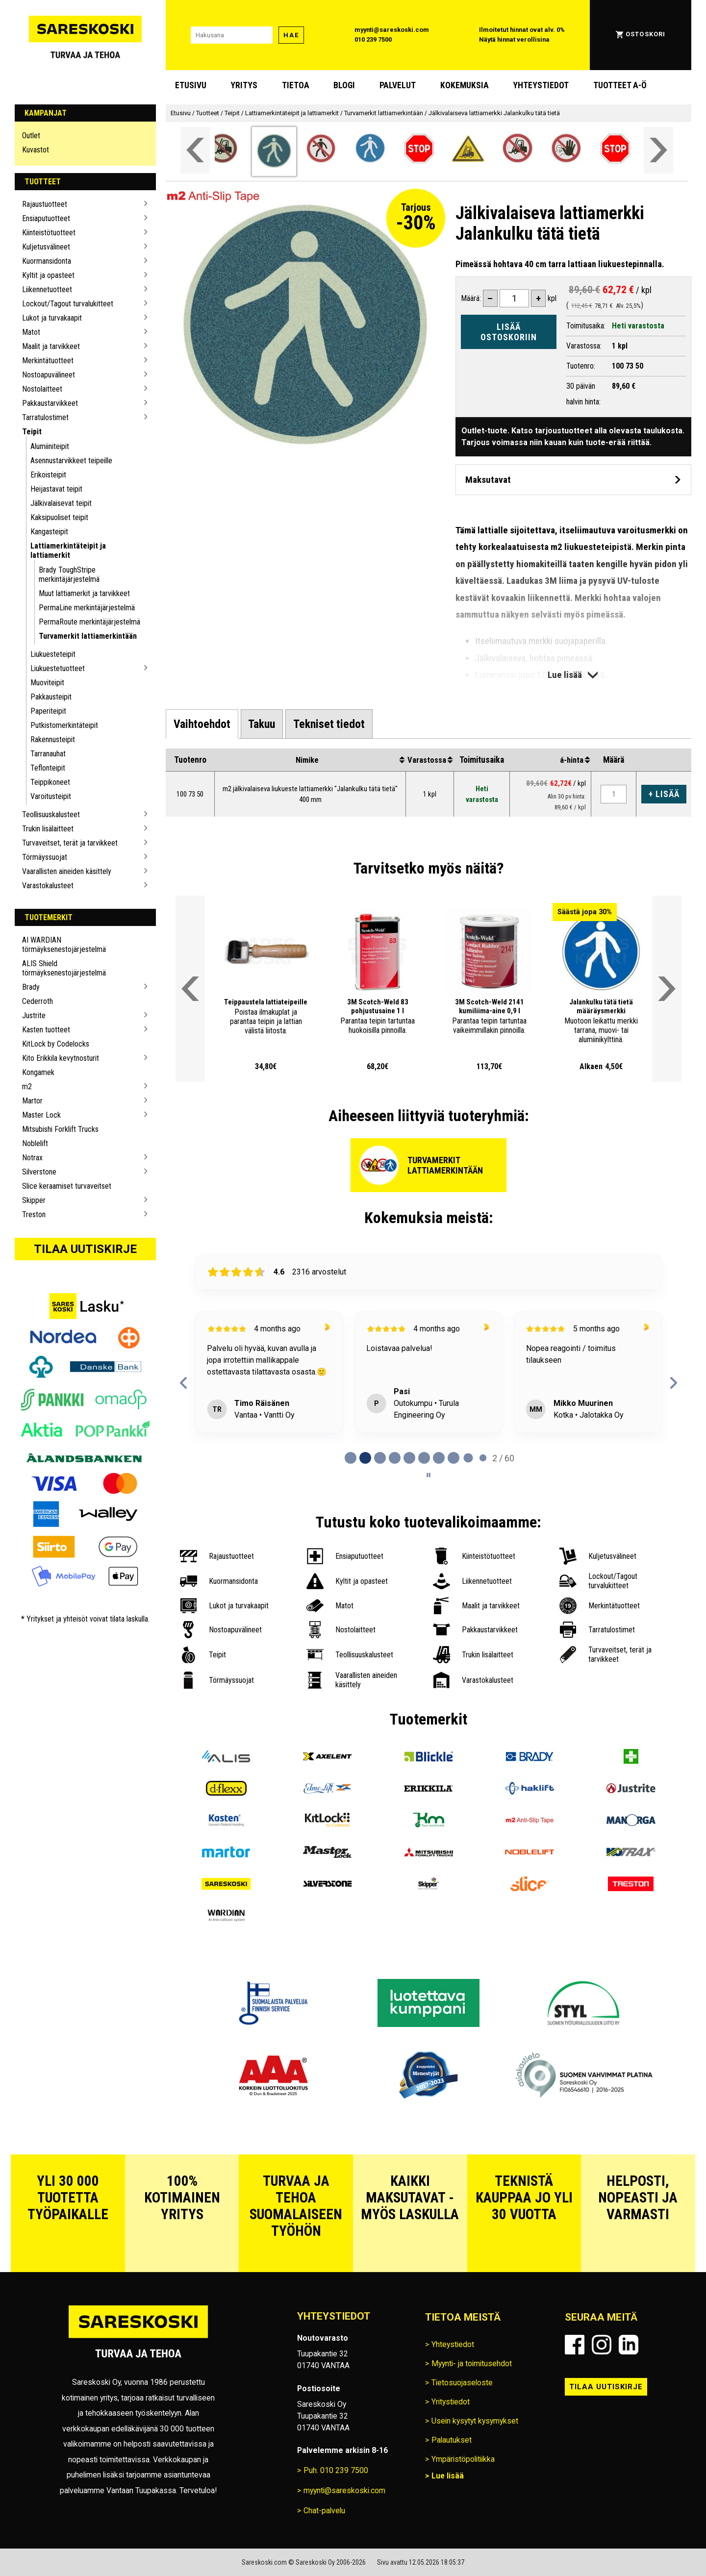  What do you see at coordinates (373, 39) in the screenshot?
I see `010 239 7500` at bounding box center [373, 39].